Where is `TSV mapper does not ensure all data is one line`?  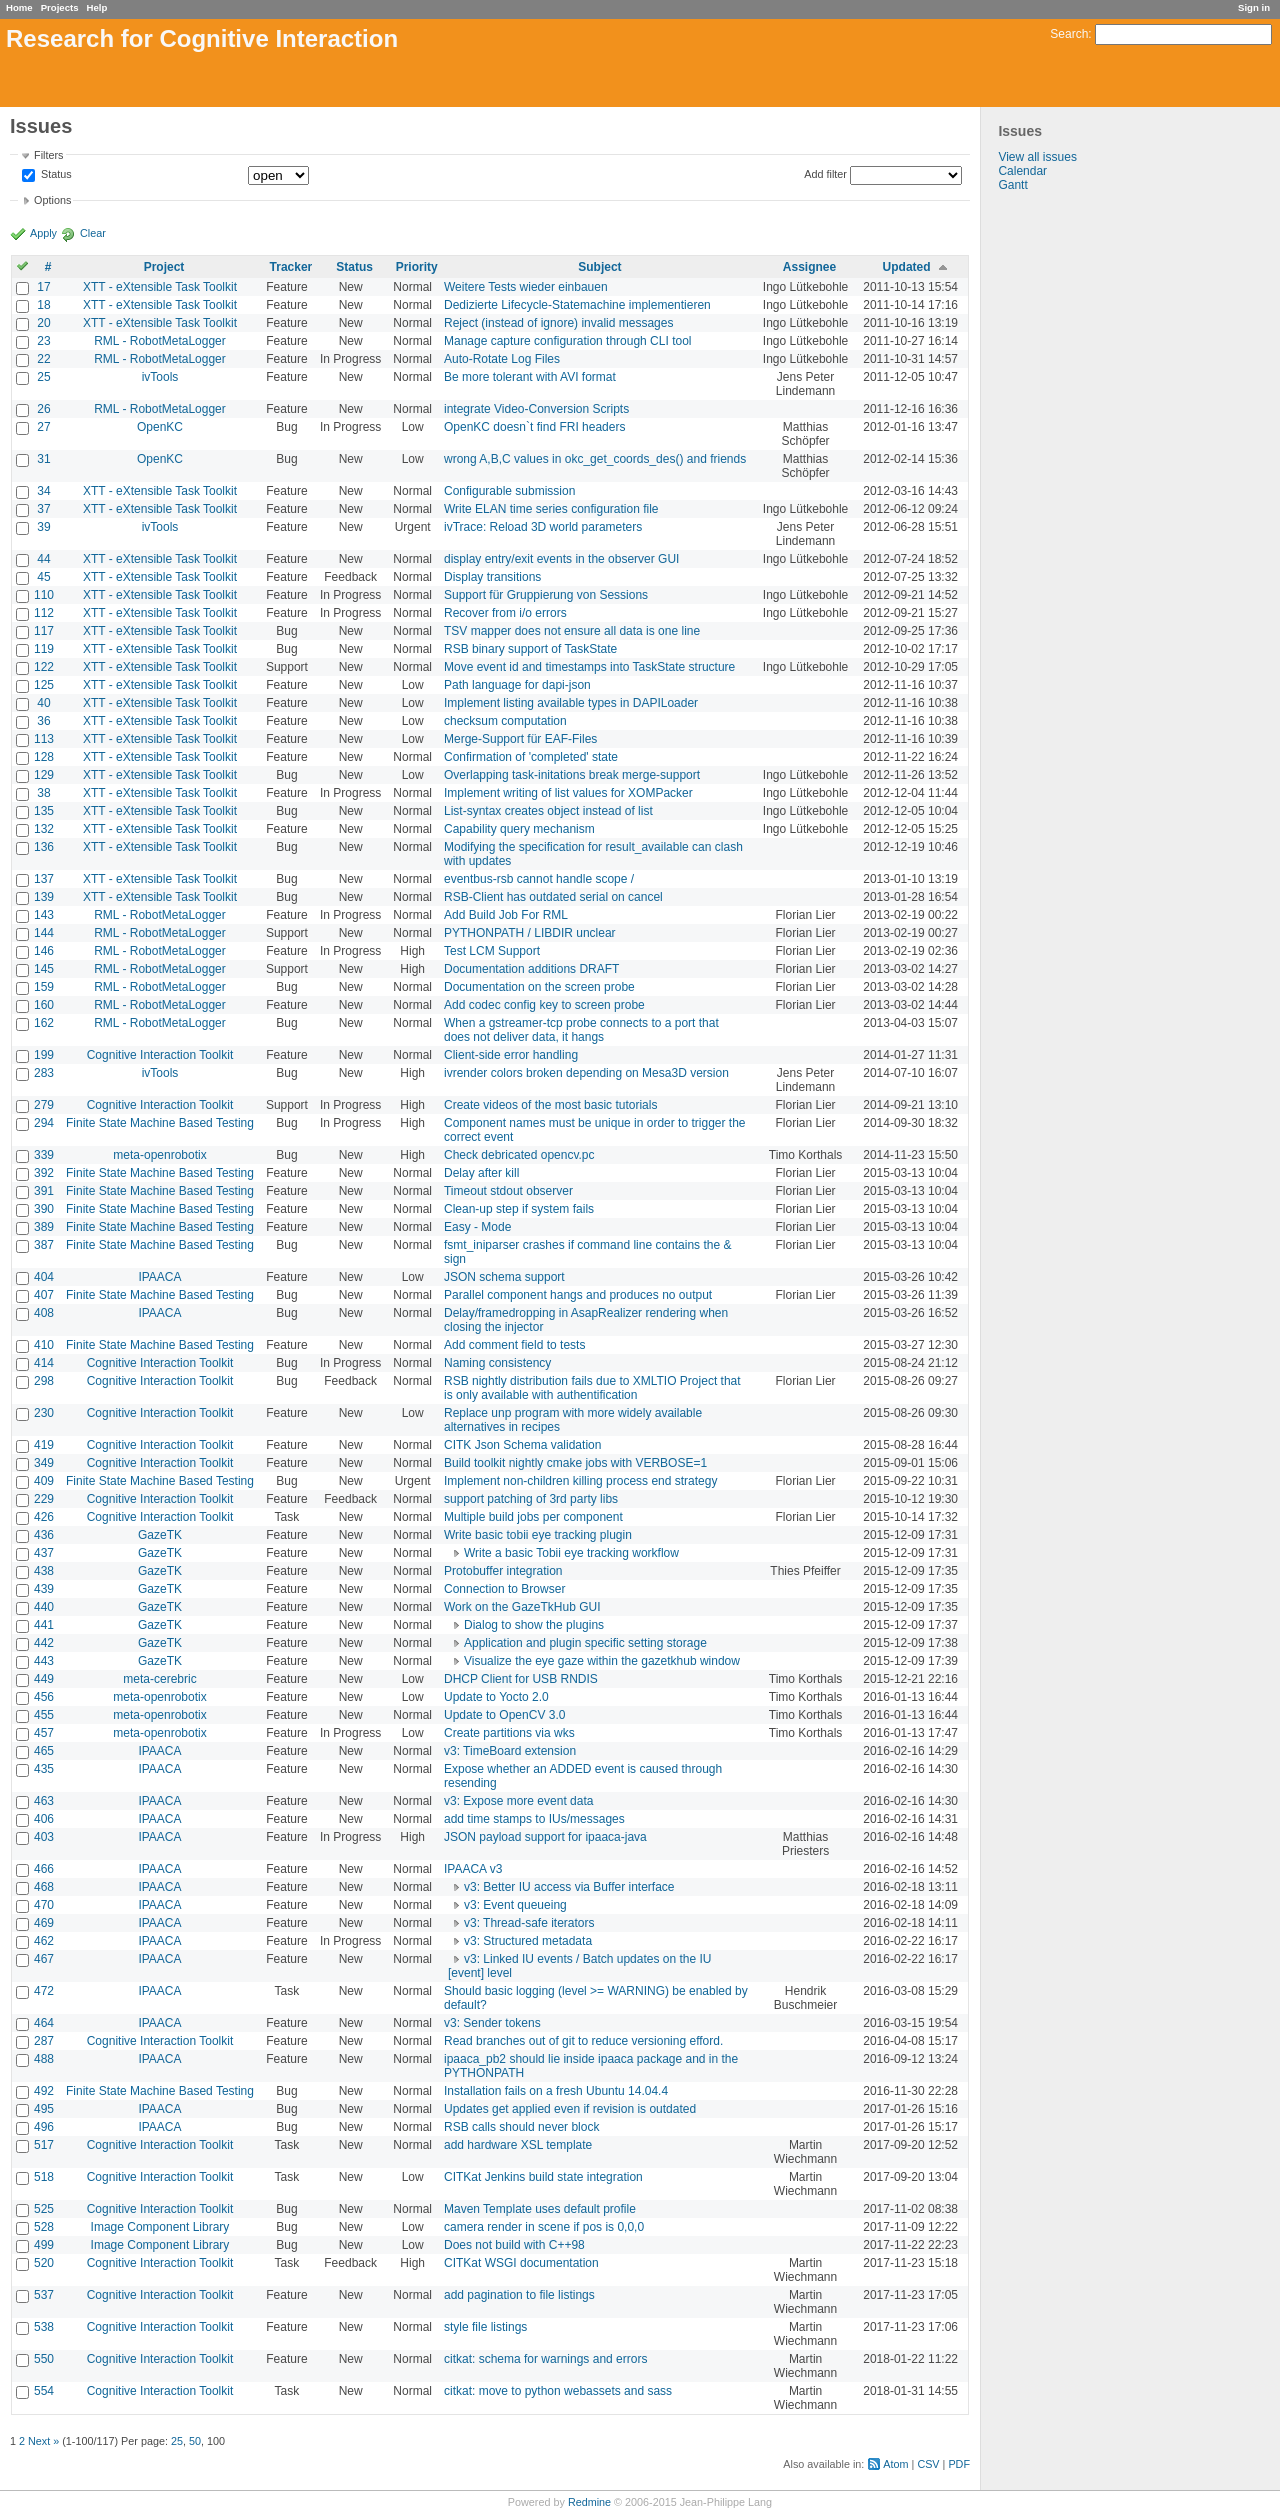
TSV mapper does not ensure all data is one line is located at coordinates (572, 631).